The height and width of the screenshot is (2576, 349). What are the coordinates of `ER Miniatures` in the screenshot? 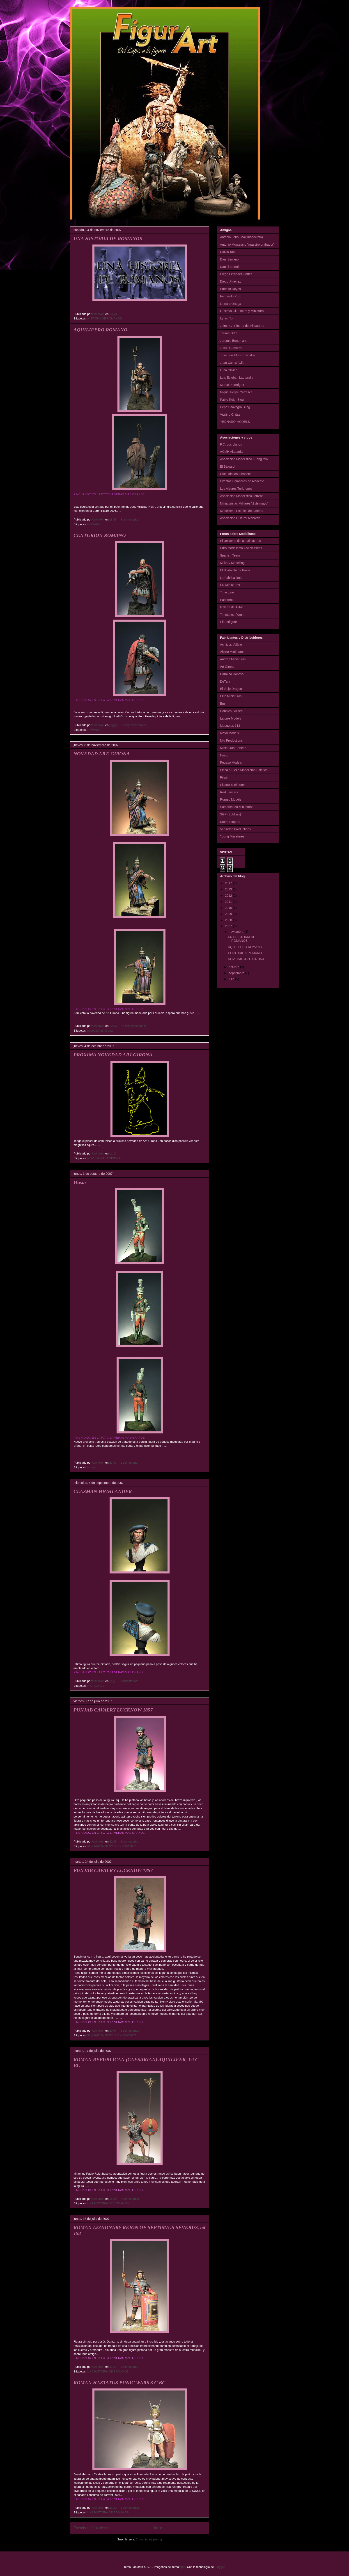 It's located at (230, 585).